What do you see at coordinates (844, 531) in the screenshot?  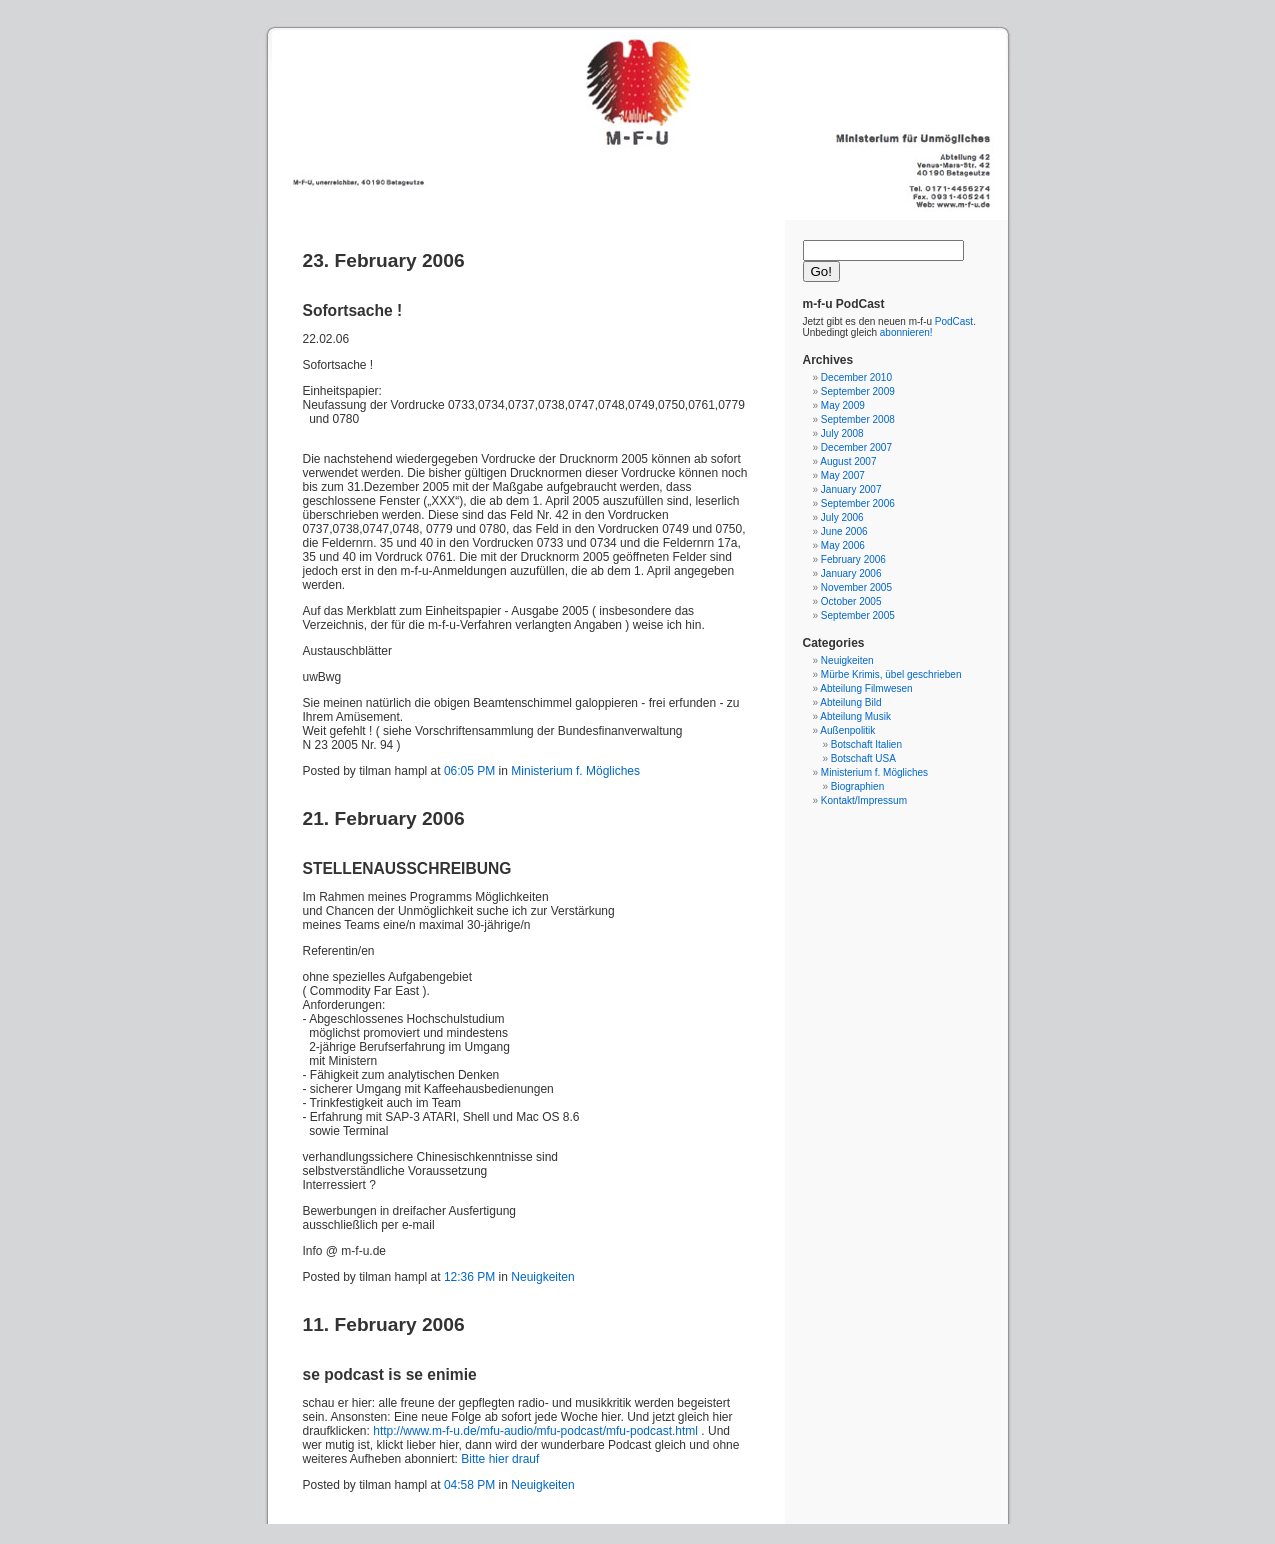 I see `June 2006` at bounding box center [844, 531].